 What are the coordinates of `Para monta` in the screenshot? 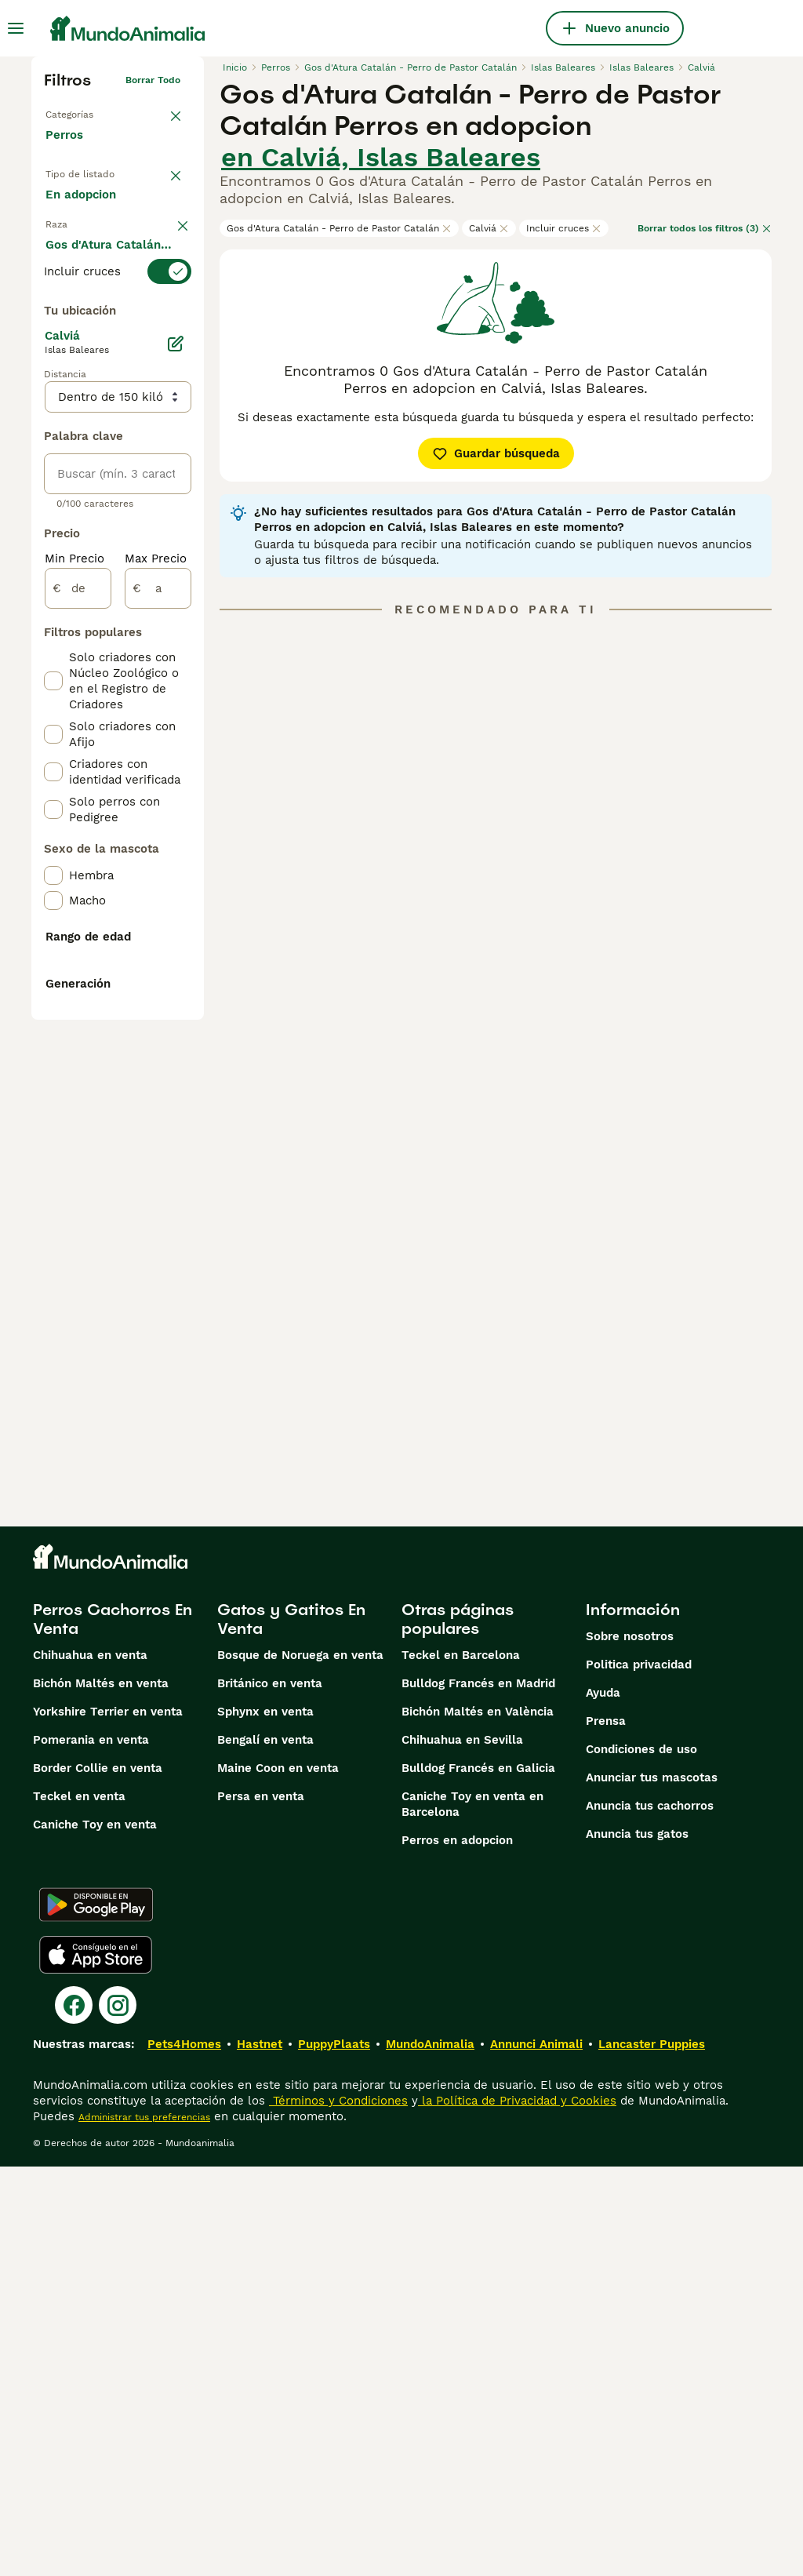 It's located at (91, 285).